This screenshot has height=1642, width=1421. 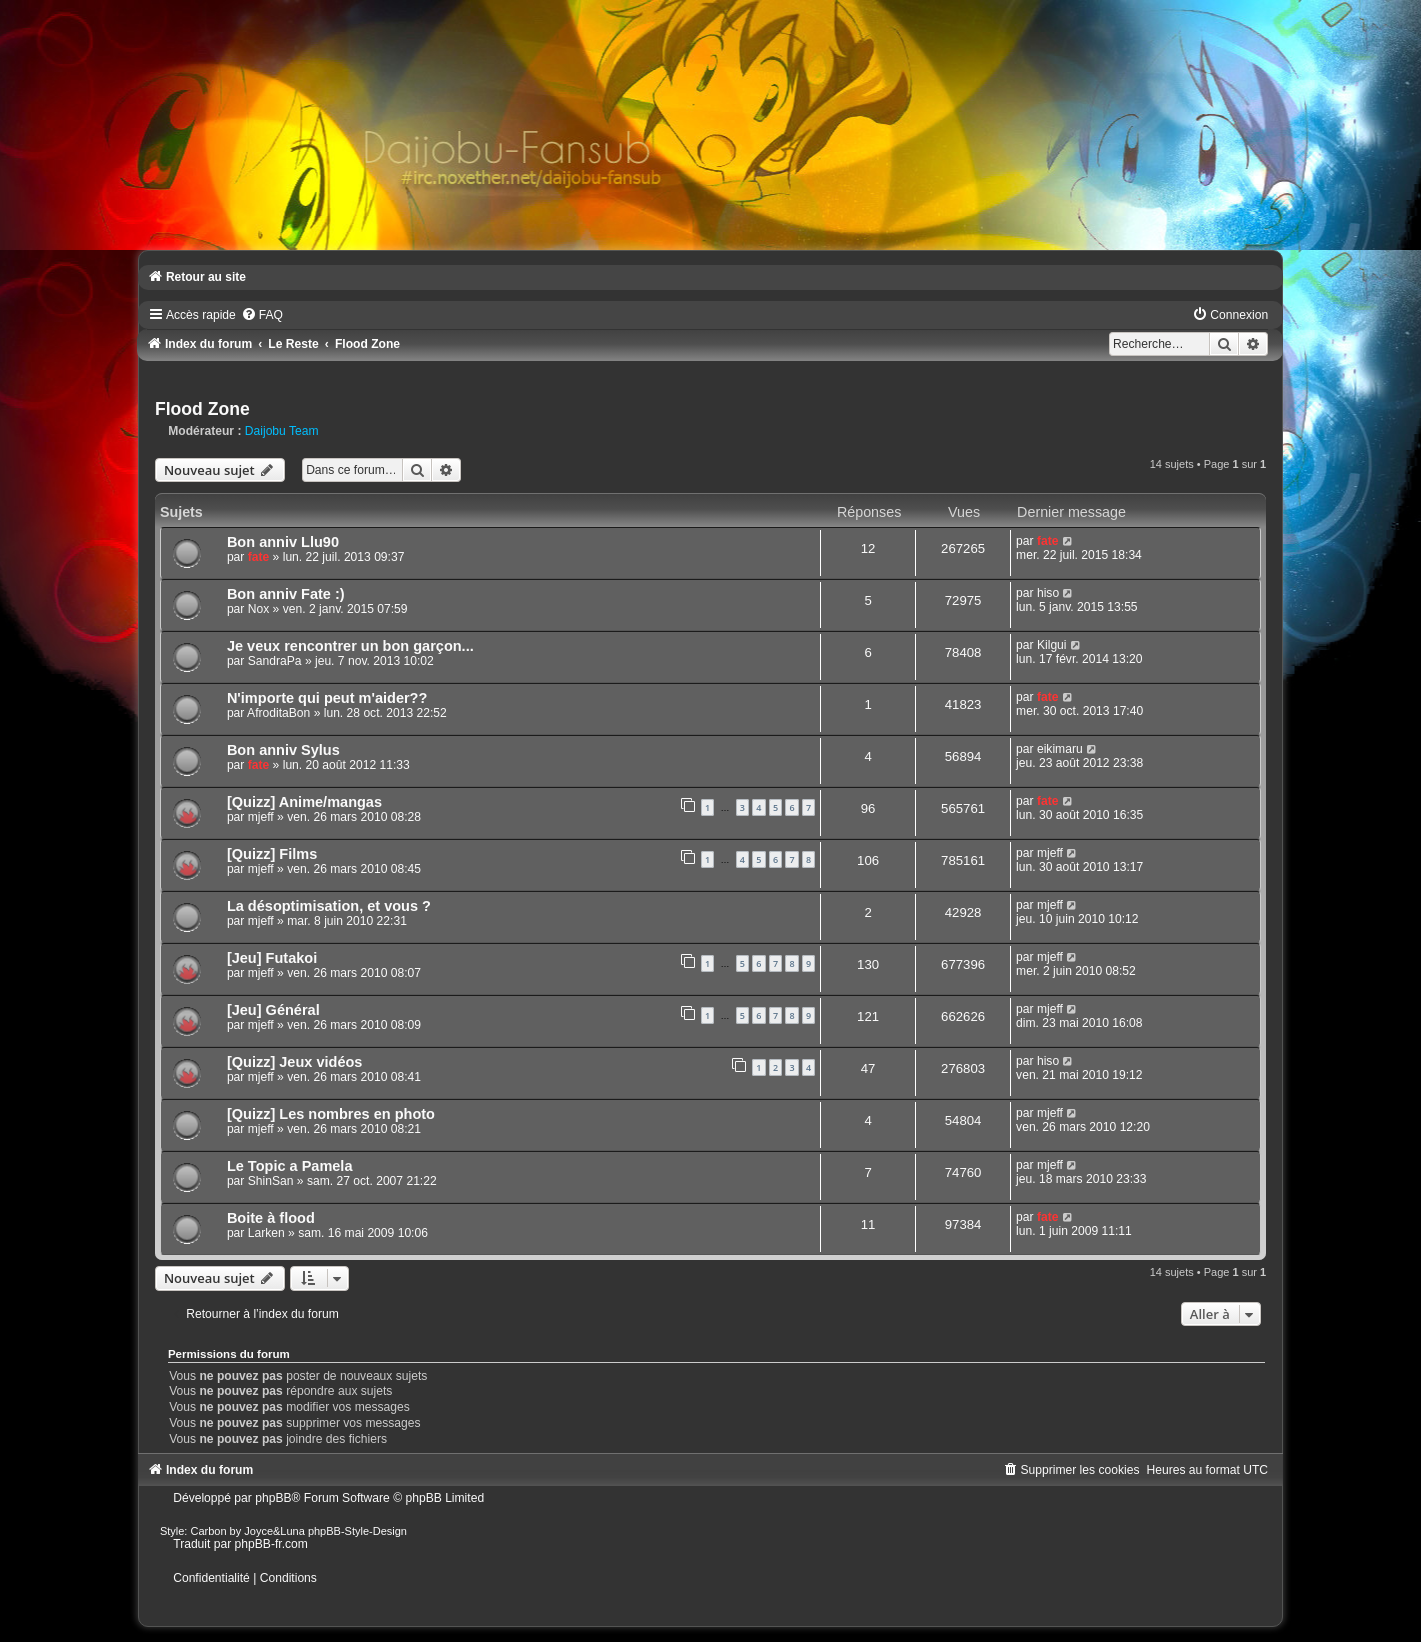 What do you see at coordinates (283, 542) in the screenshot?
I see `Bon anniv Llu90` at bounding box center [283, 542].